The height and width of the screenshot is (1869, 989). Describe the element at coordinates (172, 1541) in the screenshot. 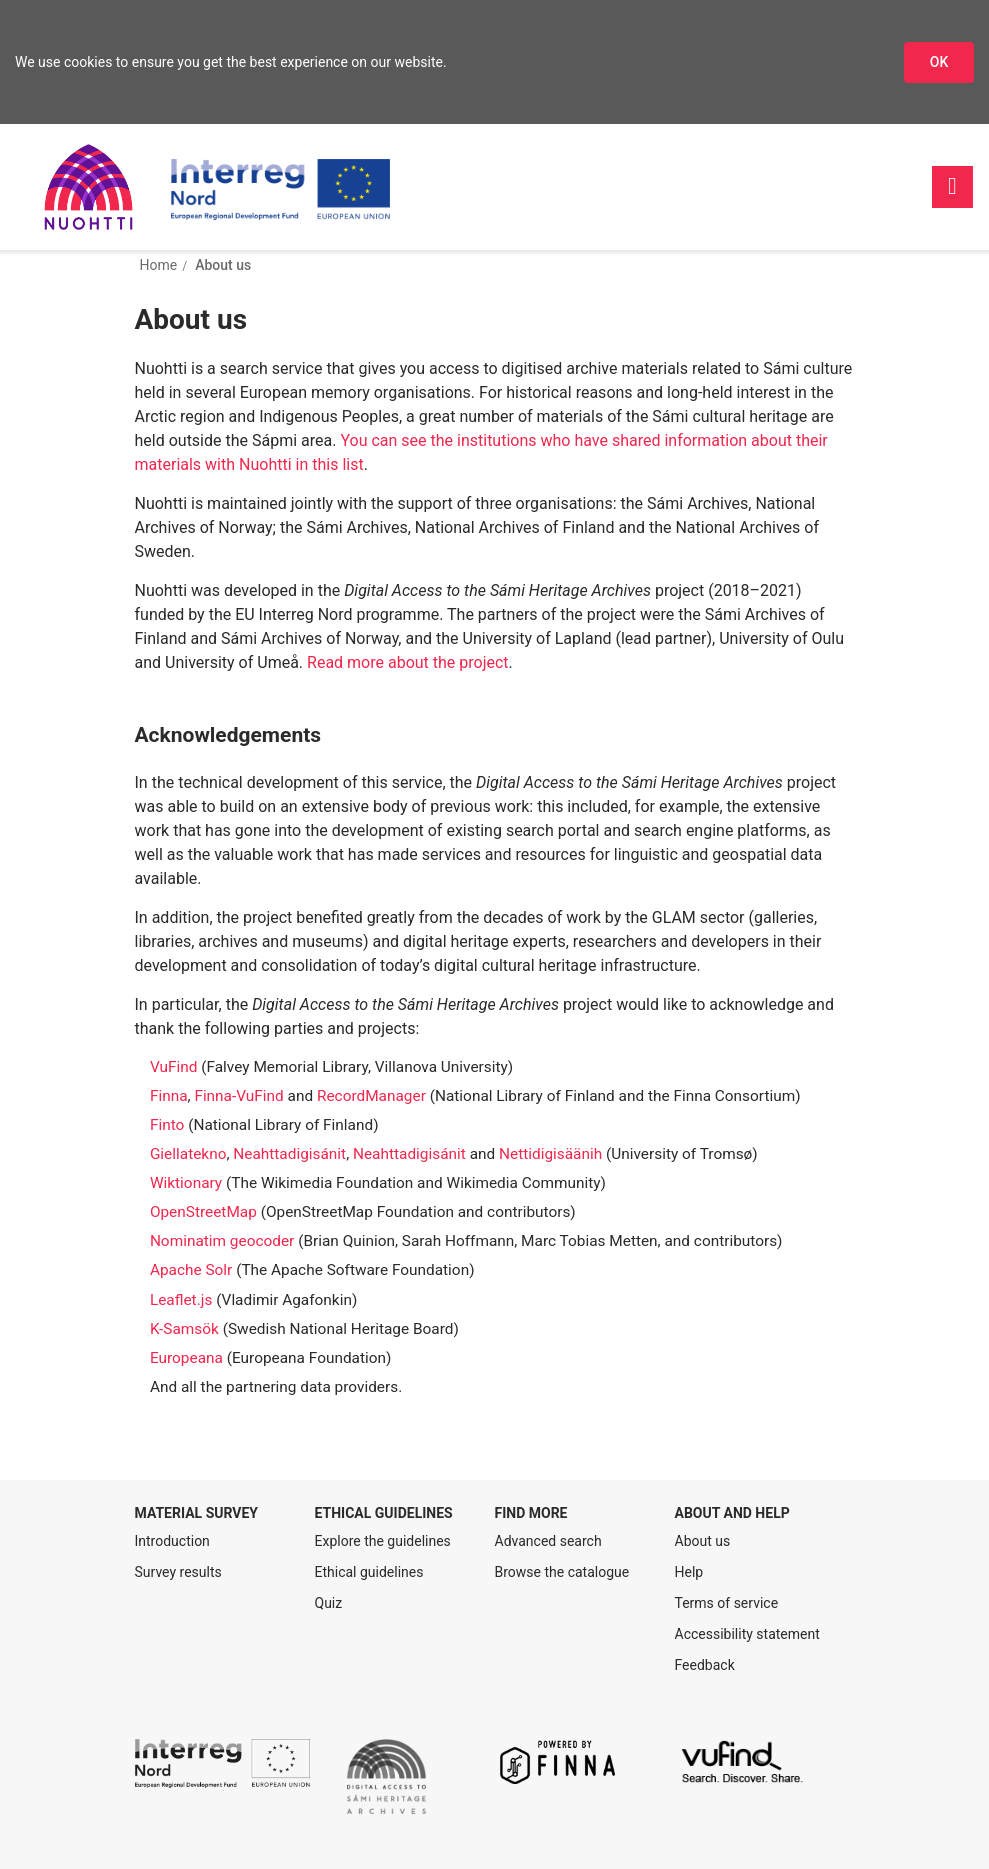

I see `Introduction` at that location.